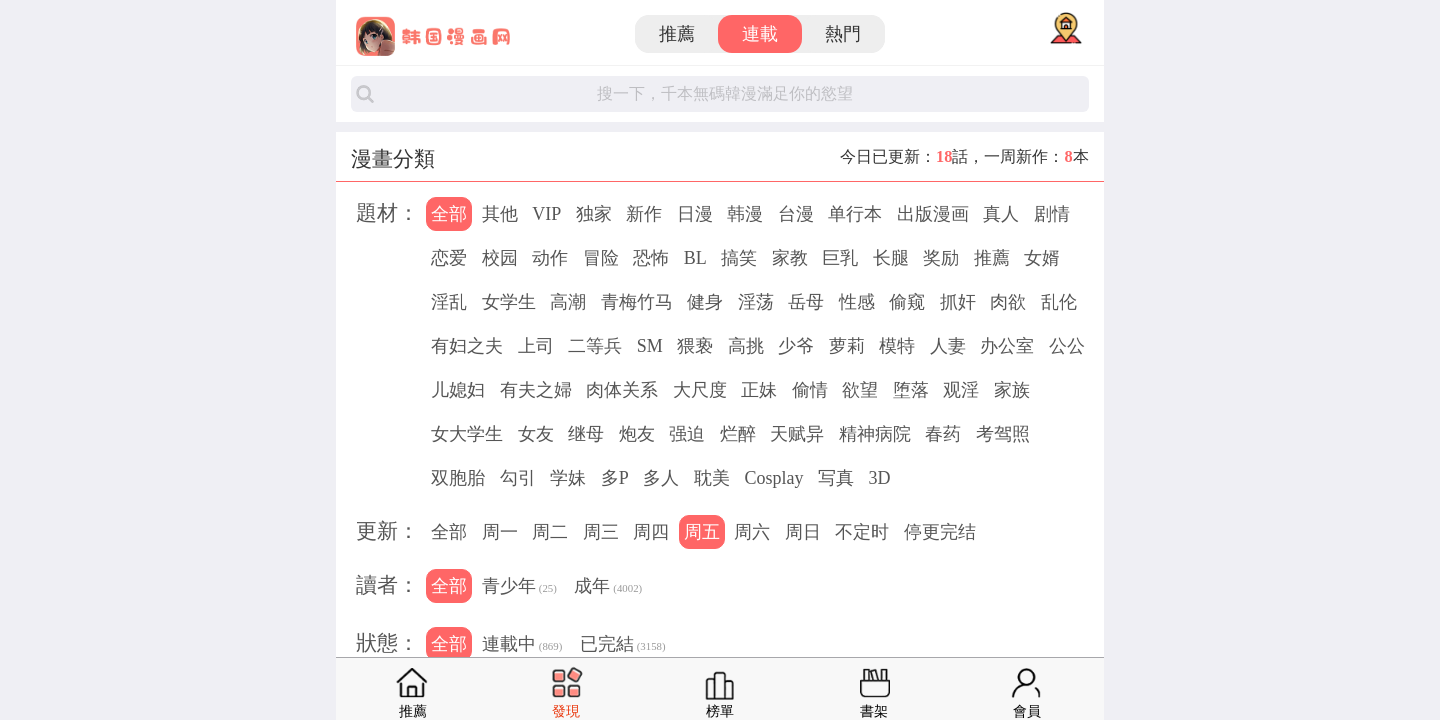  I want to click on 观淫, so click(961, 390).